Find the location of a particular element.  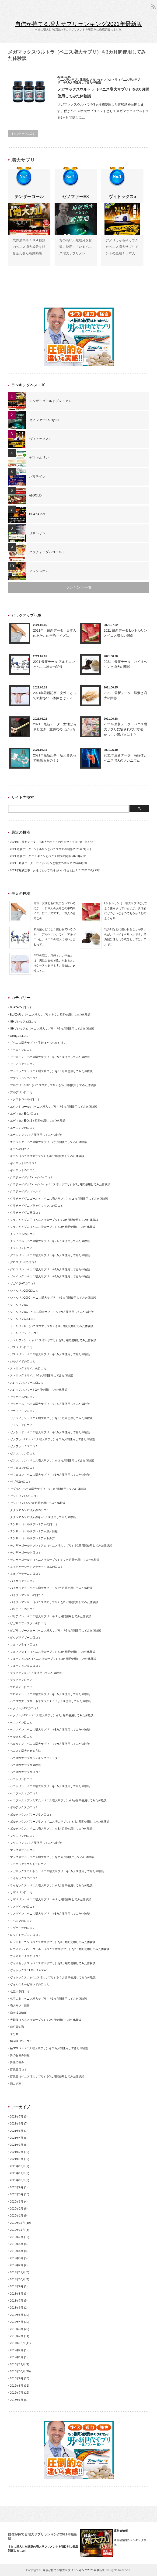

エクストロールα口コミ is located at coordinates (25, 1099).